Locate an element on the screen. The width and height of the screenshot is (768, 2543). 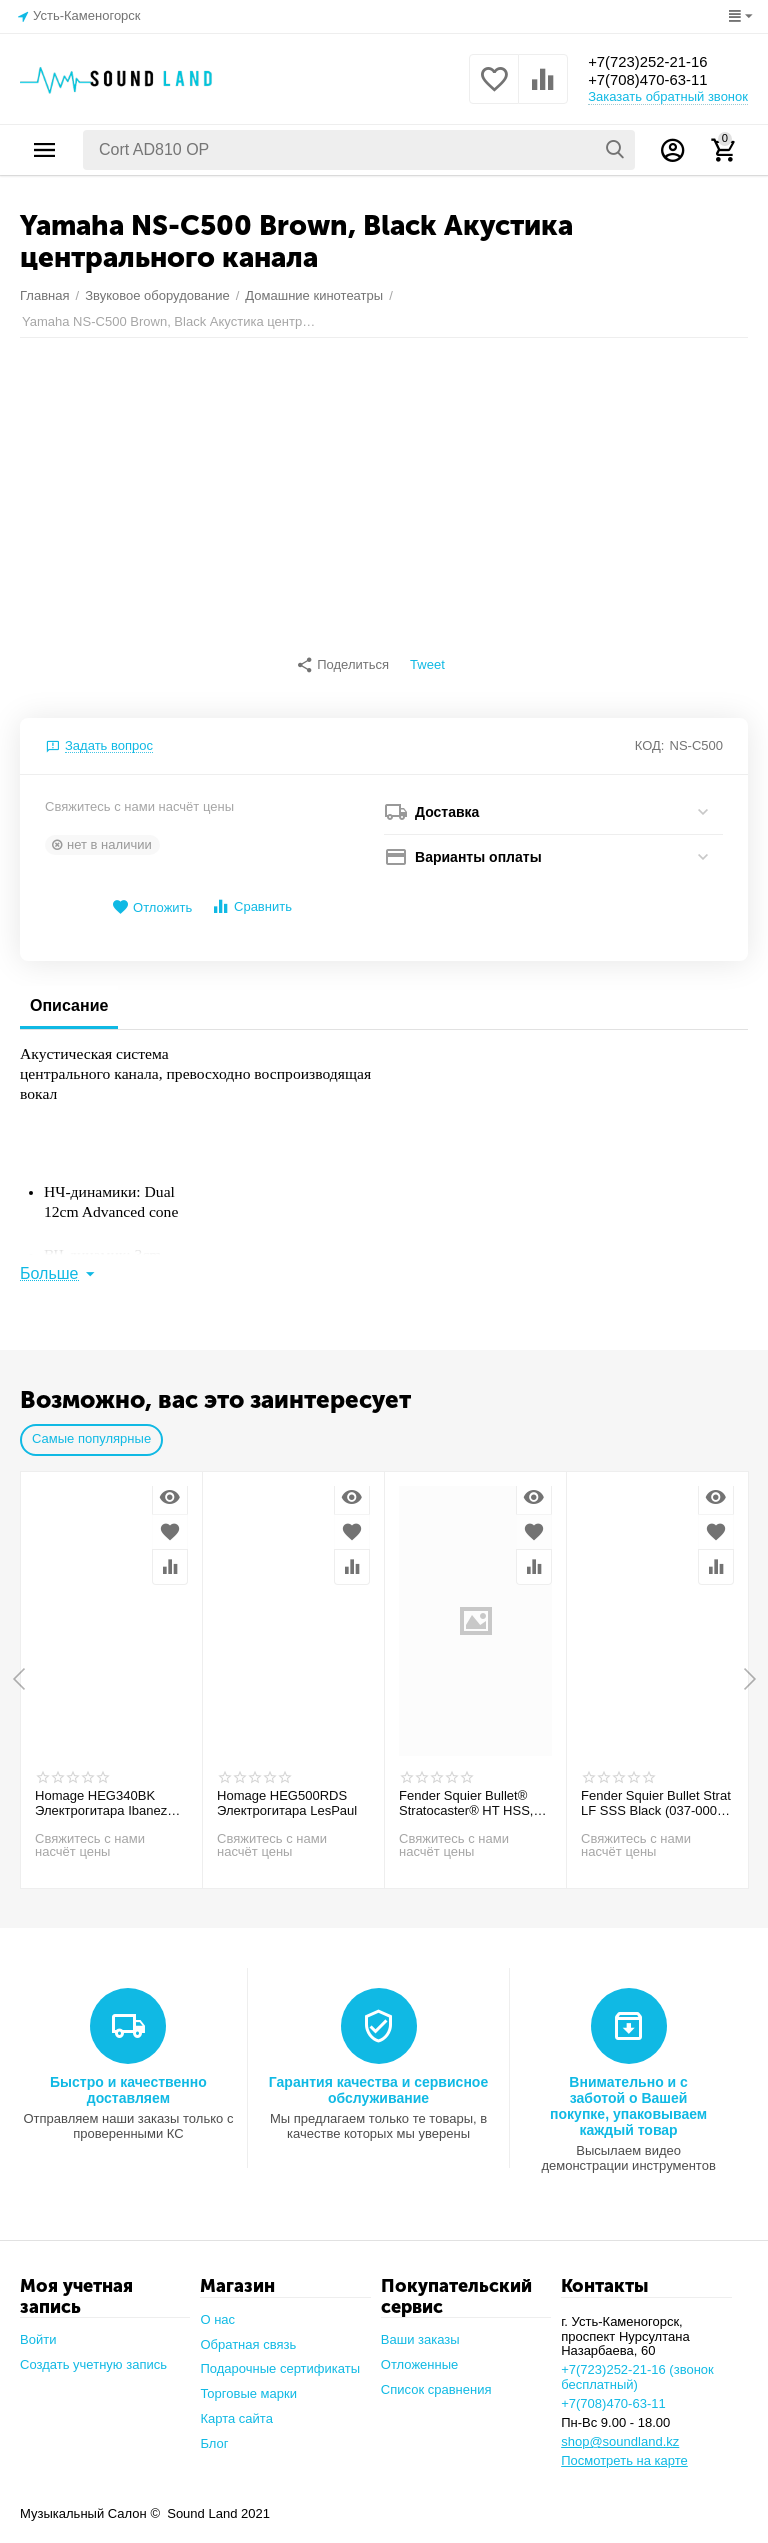
Каталог товаров is located at coordinates (45, 150).